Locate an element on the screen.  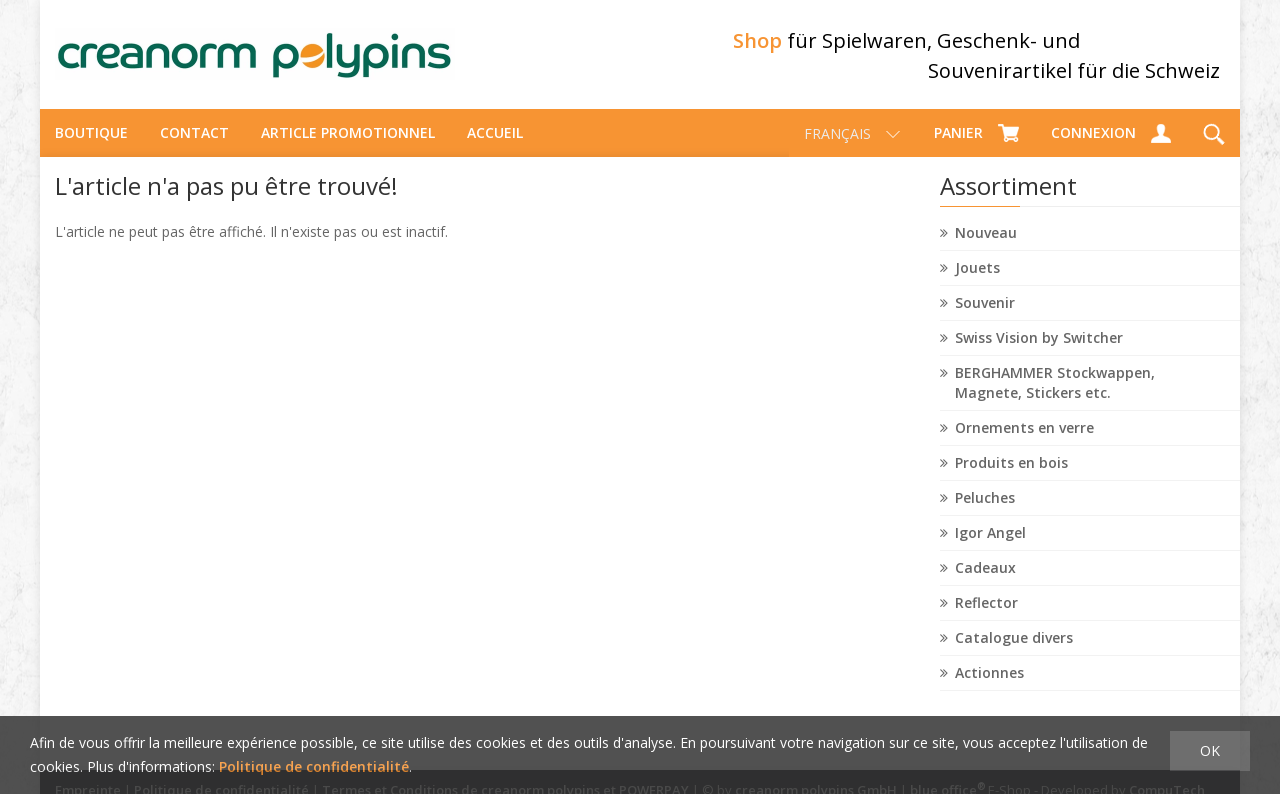
BERGHAMMER Stockwappen, Magnete, Stickers etc. is located at coordinates (1055, 385).